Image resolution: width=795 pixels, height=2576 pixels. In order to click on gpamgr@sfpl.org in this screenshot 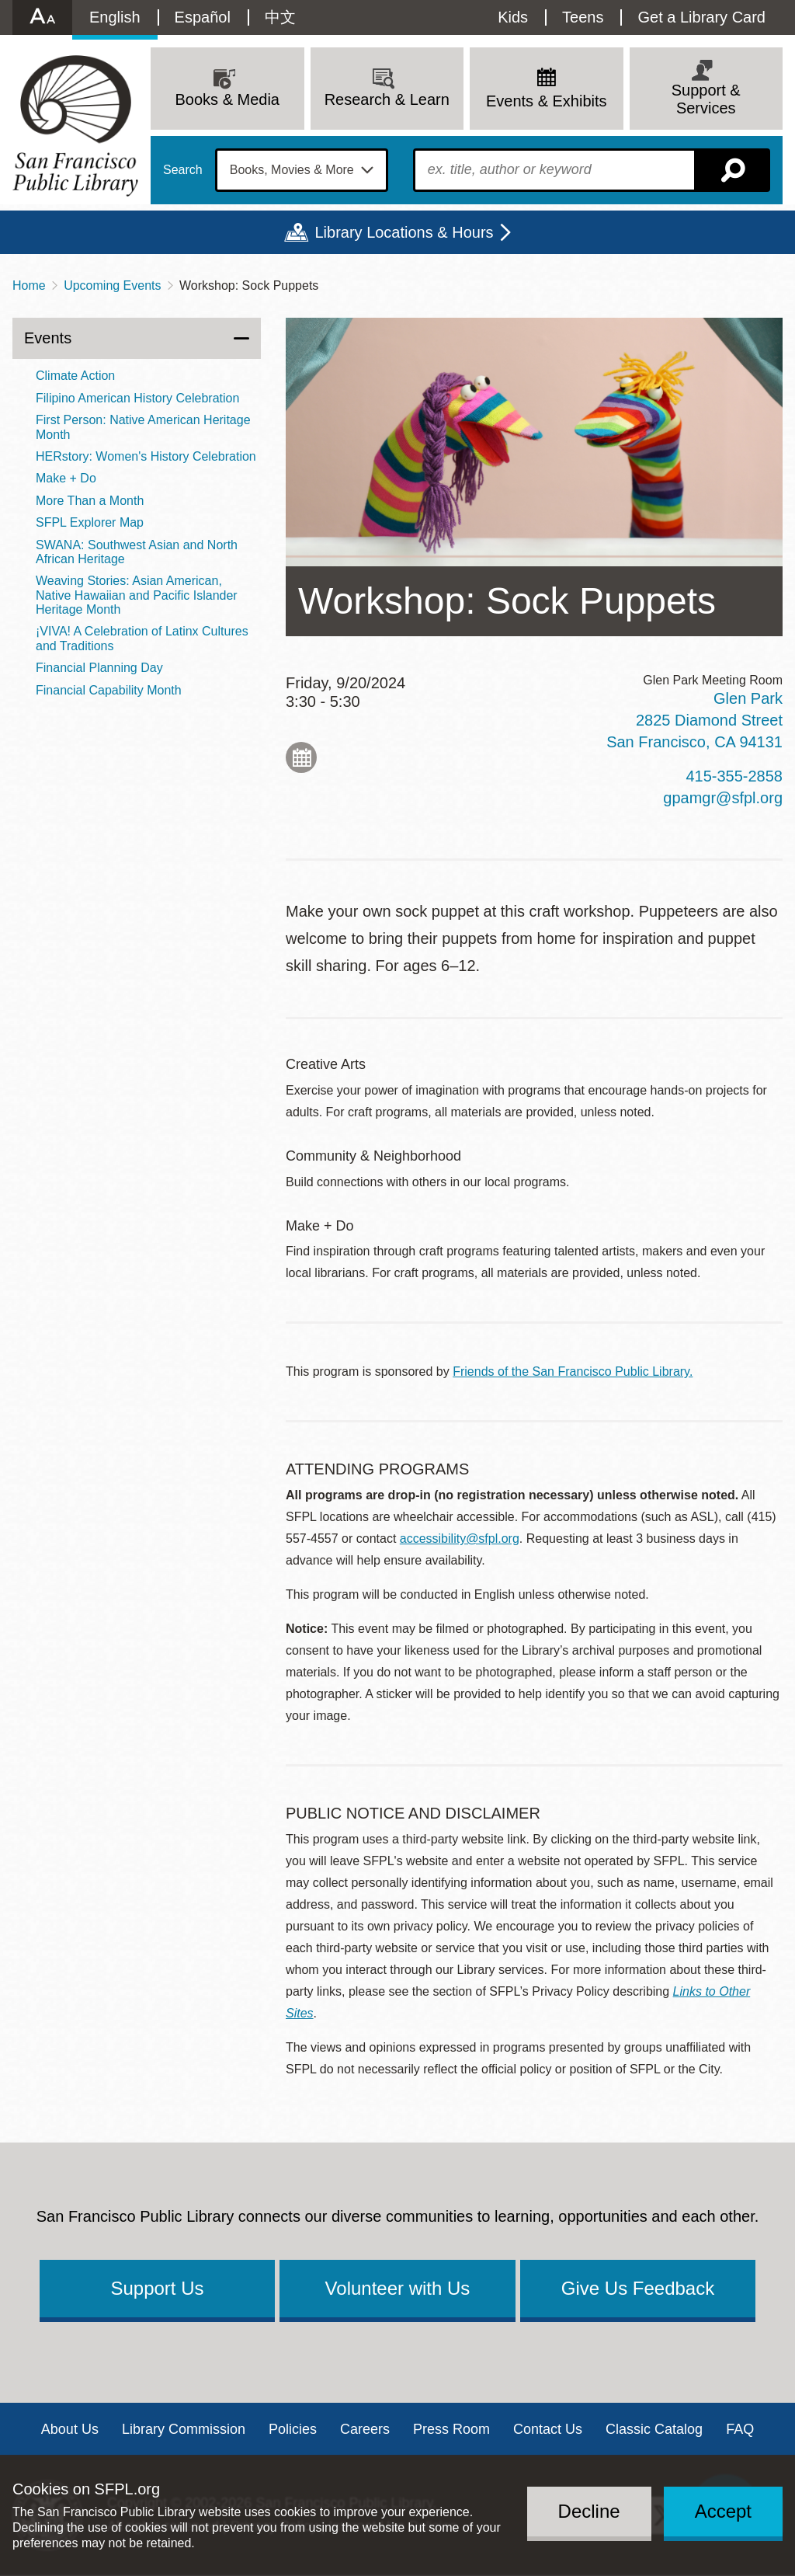, I will do `click(723, 797)`.